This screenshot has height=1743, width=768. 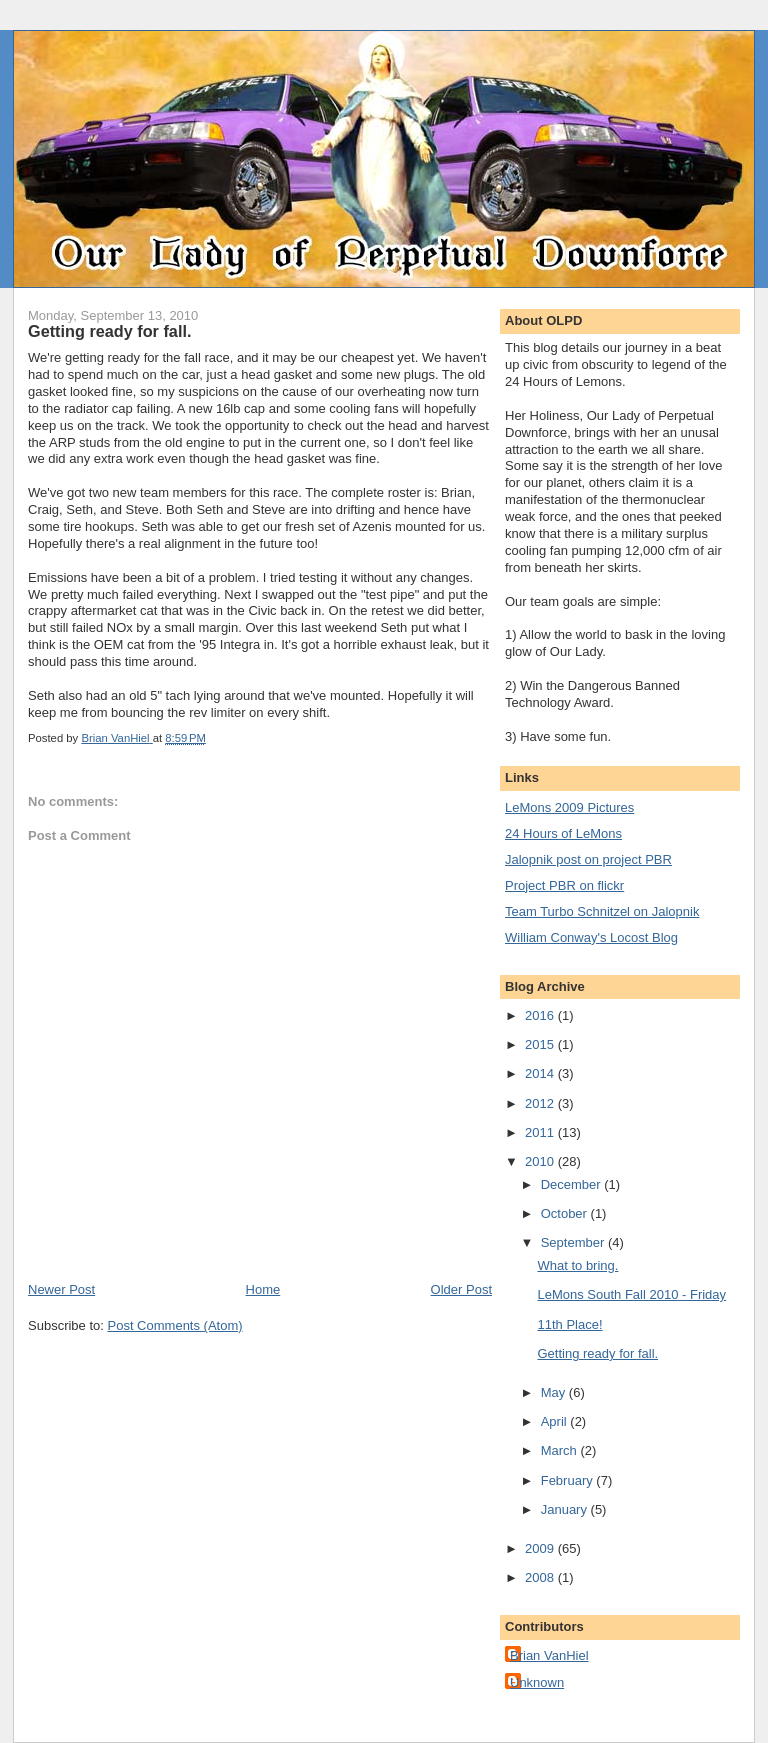 I want to click on September, so click(x=574, y=1242).